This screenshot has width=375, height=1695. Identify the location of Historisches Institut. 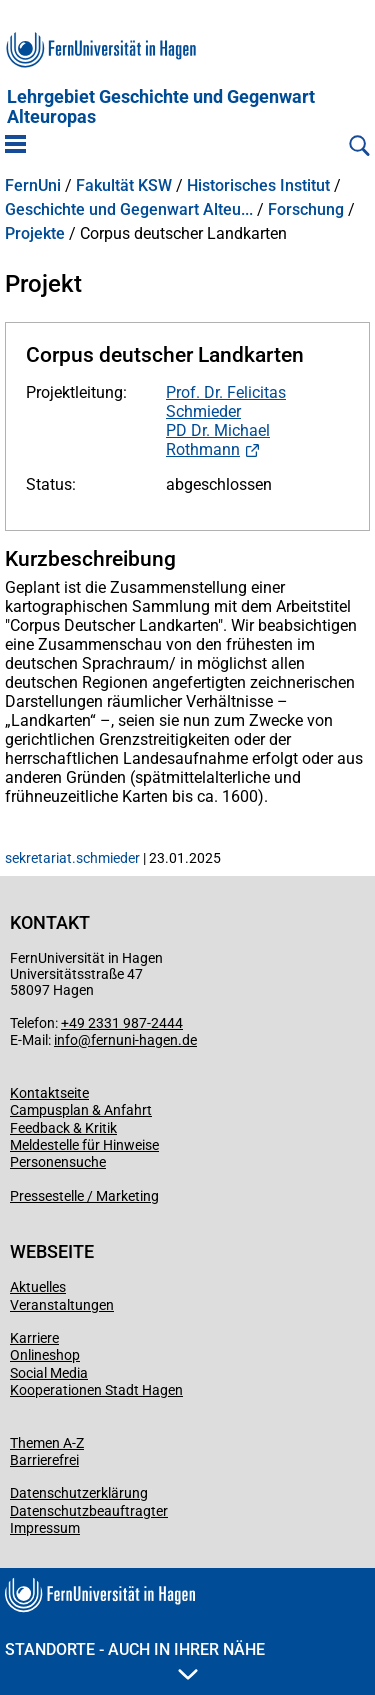
(258, 186).